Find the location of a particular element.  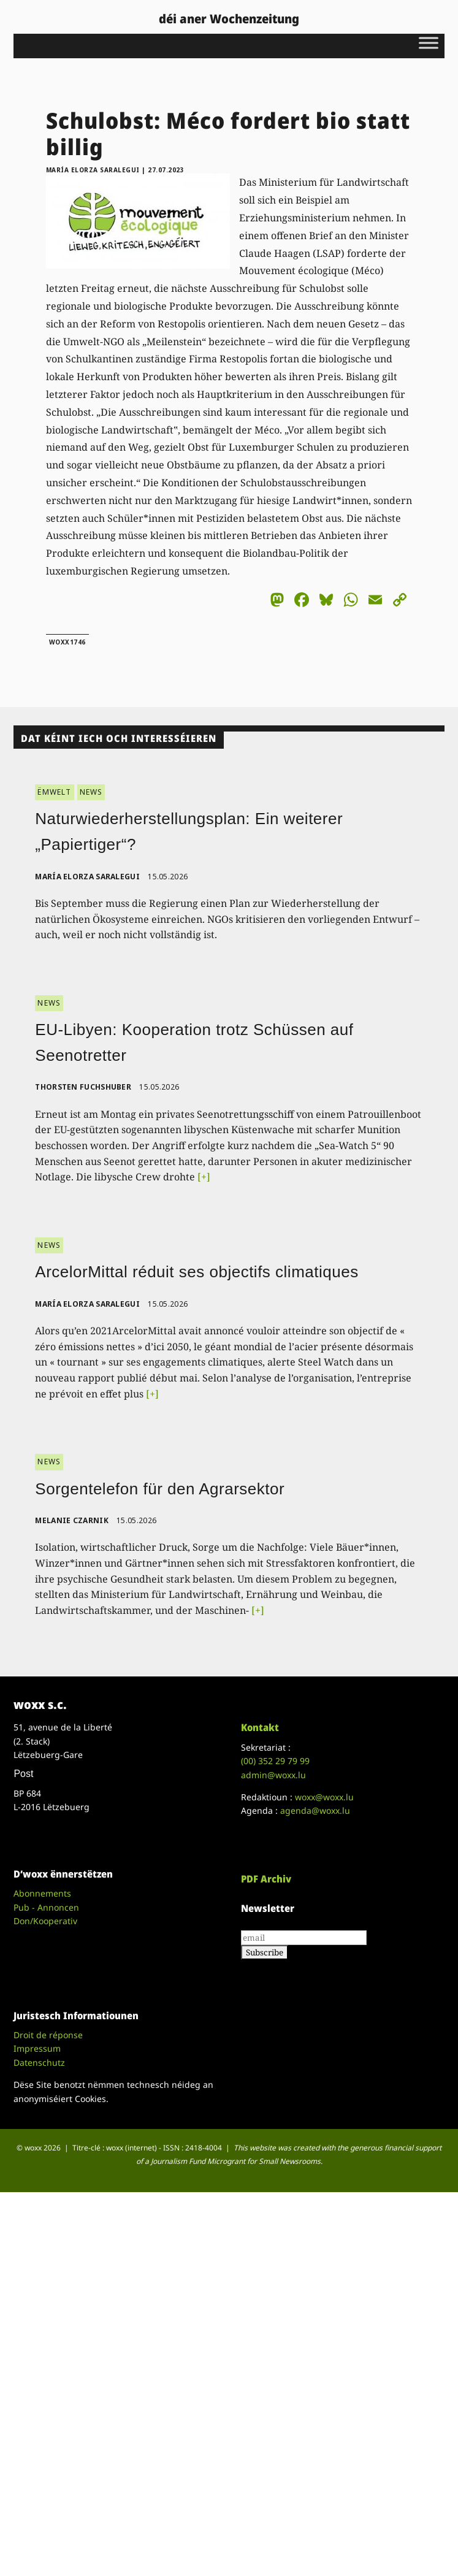

Droit de réponse is located at coordinates (48, 2035).